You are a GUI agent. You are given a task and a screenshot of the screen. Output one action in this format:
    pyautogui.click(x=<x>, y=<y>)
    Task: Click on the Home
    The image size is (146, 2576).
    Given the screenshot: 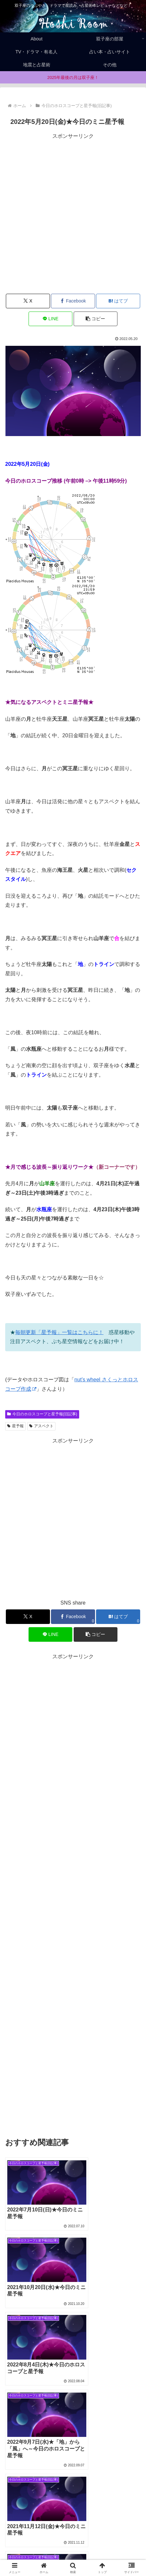 What is the action you would take?
    pyautogui.click(x=38, y=2546)
    